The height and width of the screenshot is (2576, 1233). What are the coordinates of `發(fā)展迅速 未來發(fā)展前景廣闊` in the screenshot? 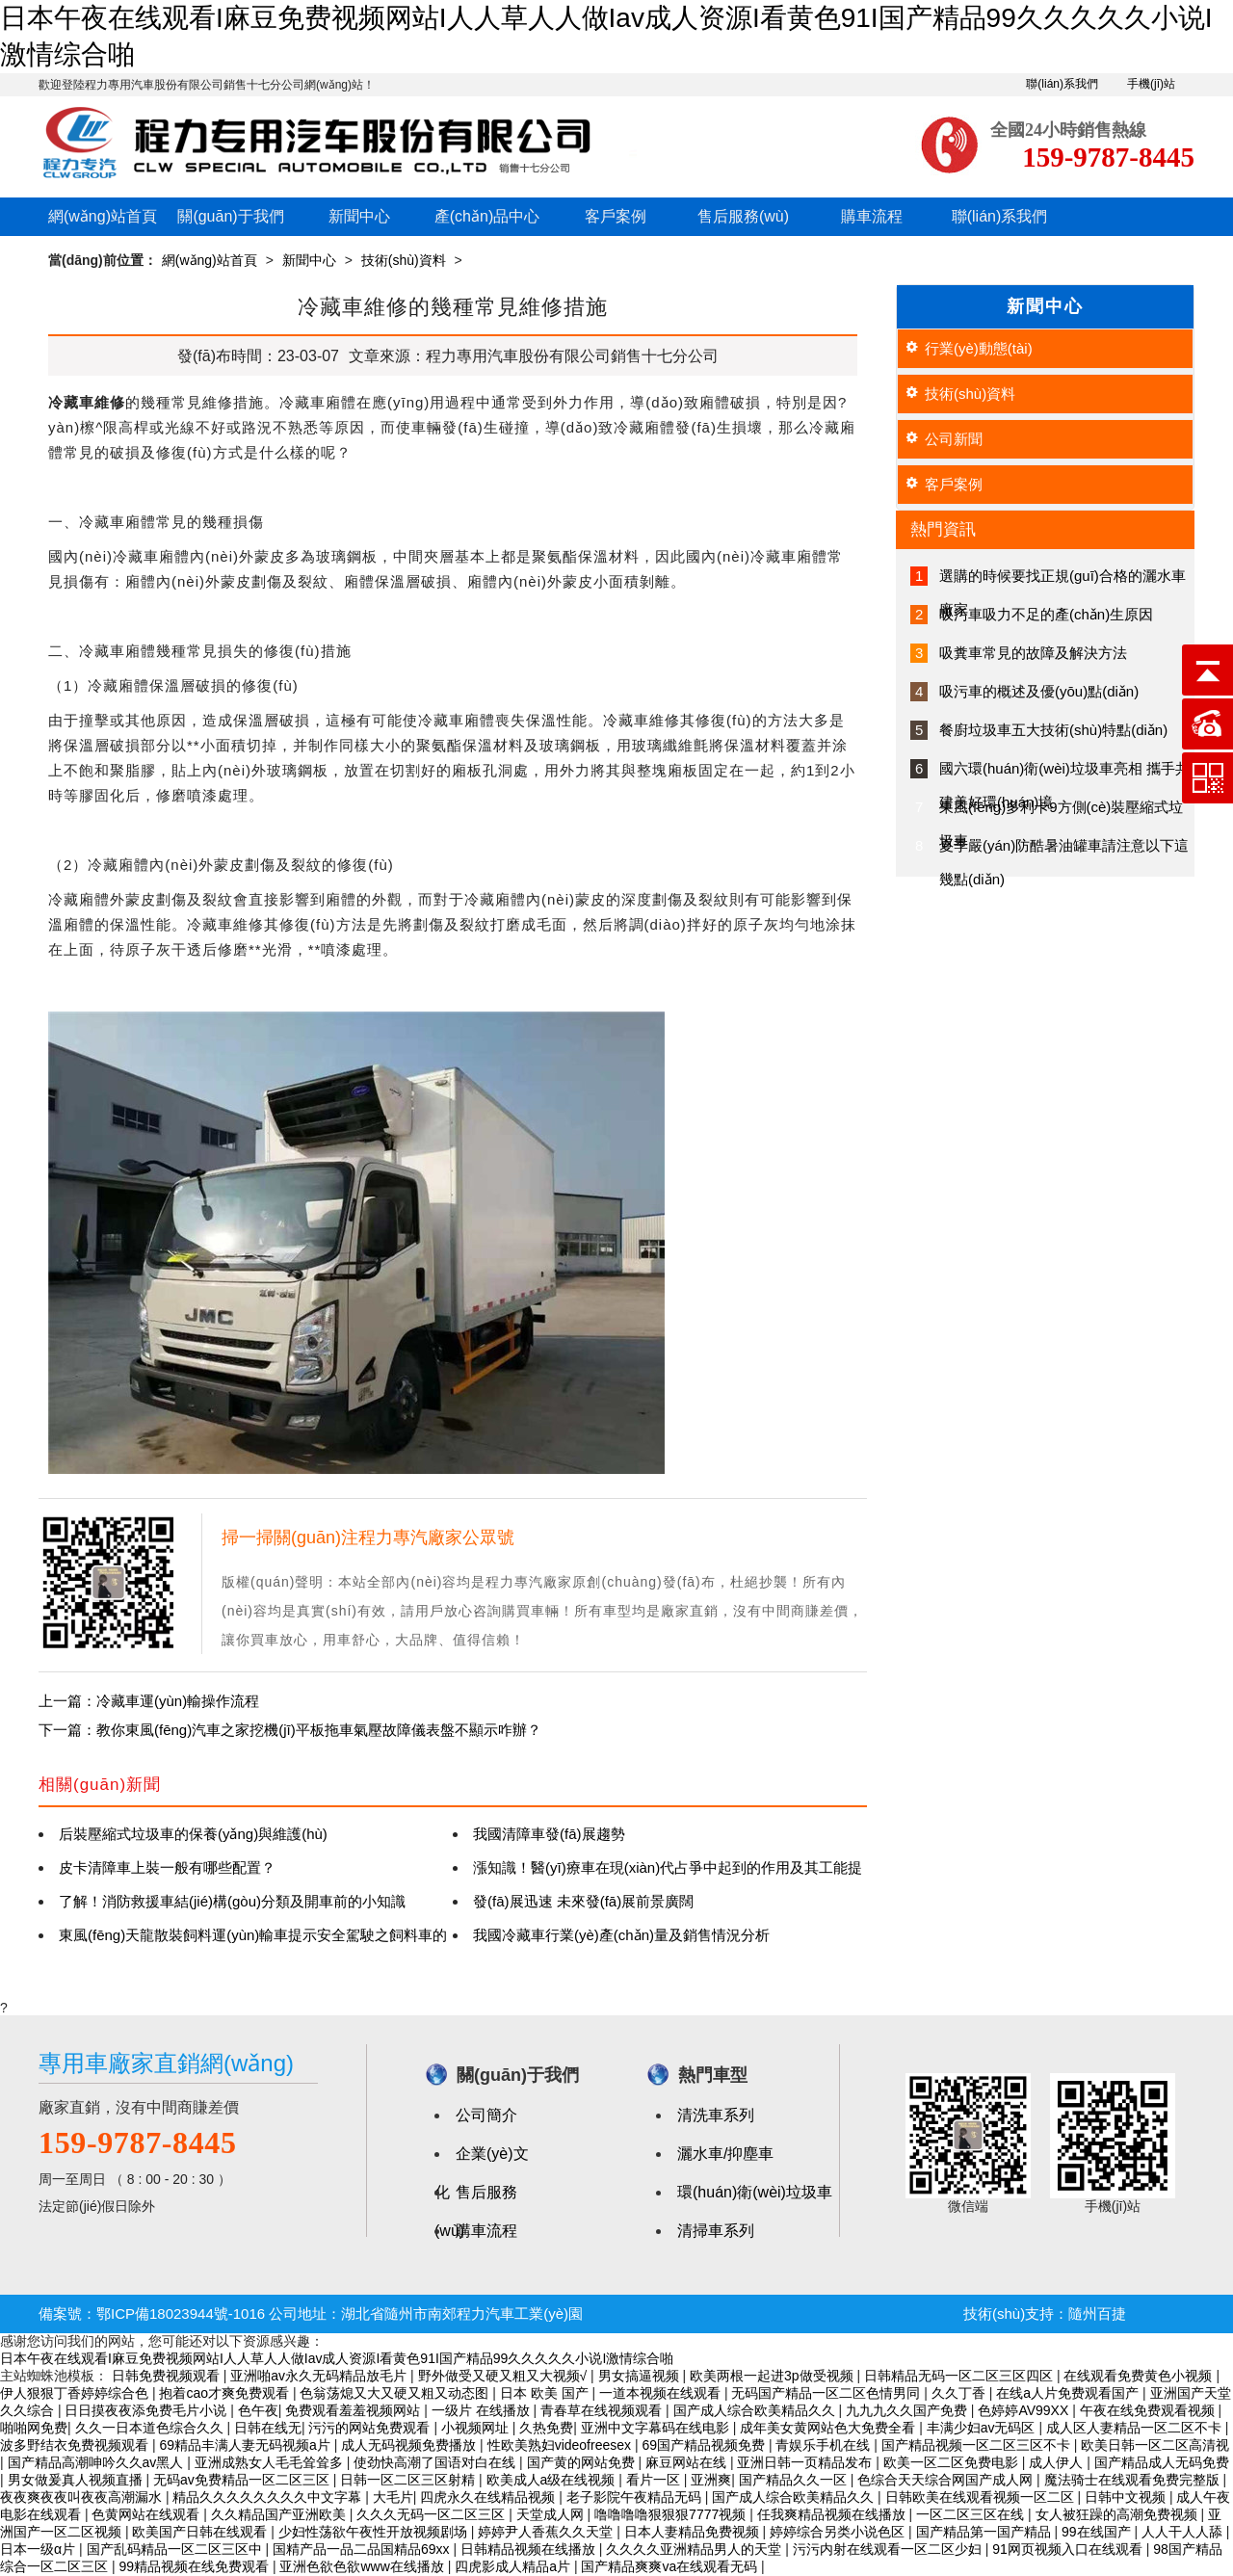 It's located at (583, 1901).